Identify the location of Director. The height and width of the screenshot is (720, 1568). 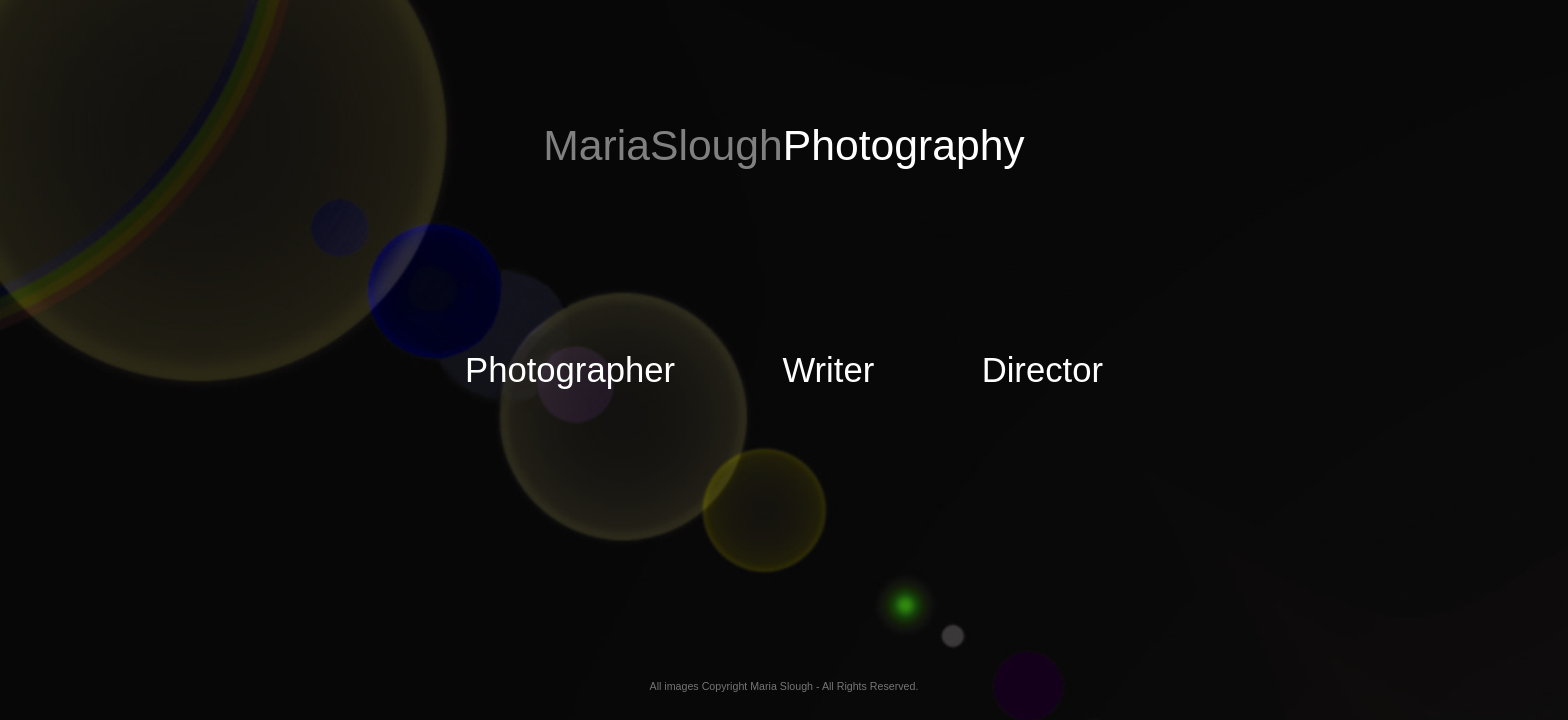
(1008, 370).